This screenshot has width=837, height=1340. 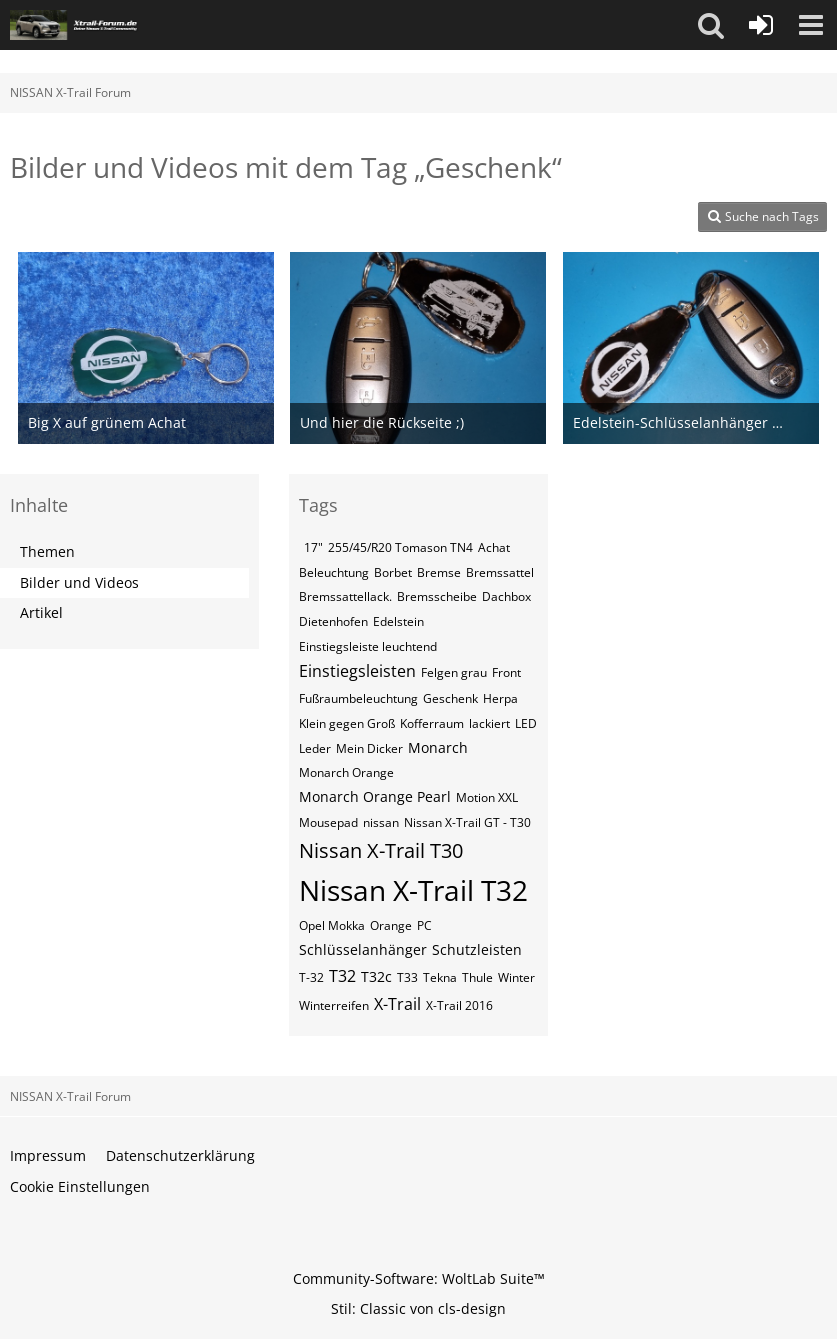 I want to click on Beleuchtung, so click(x=334, y=572).